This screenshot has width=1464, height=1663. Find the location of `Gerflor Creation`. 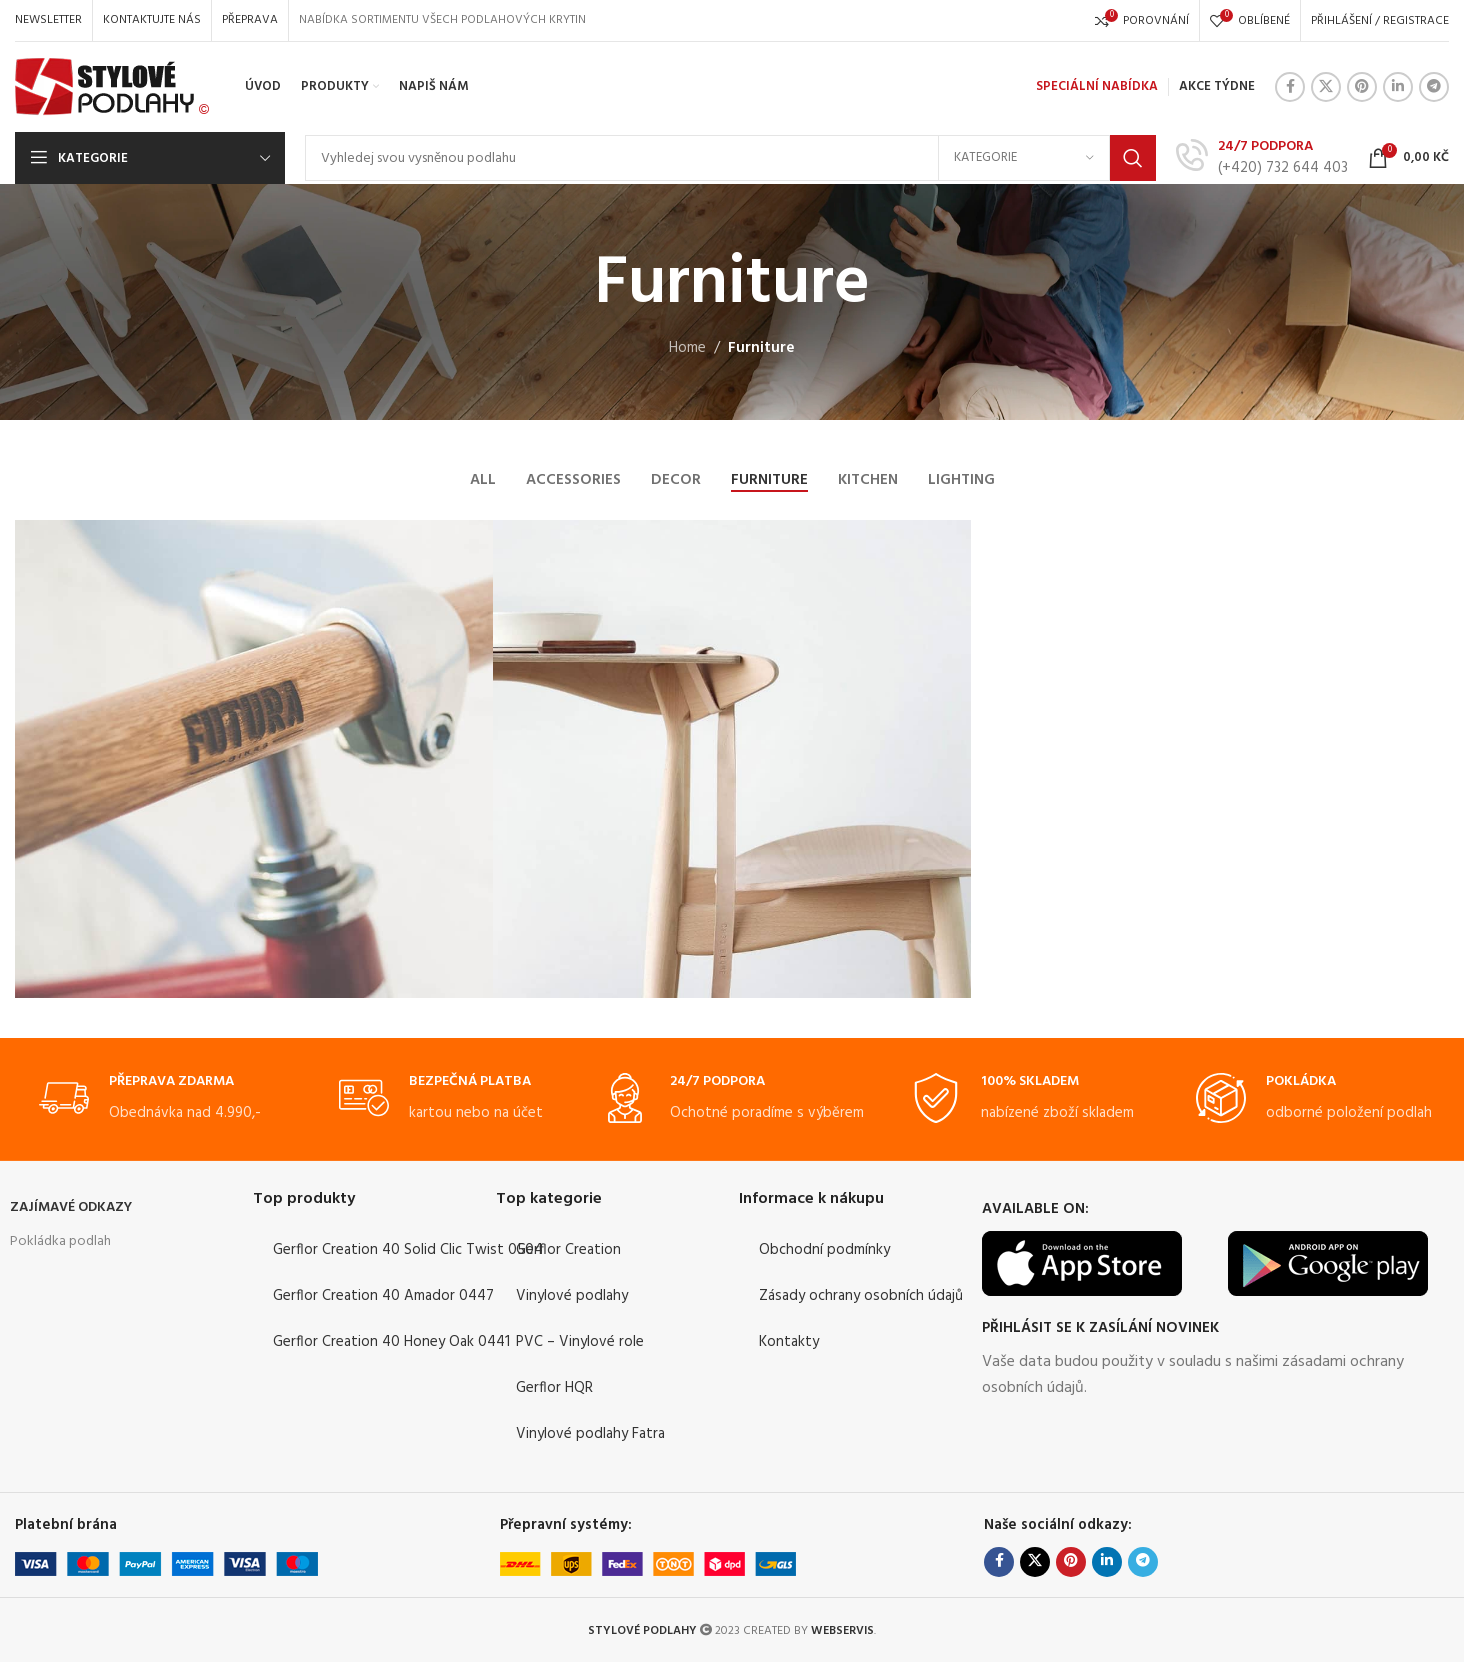

Gerflor Creation is located at coordinates (568, 1251).